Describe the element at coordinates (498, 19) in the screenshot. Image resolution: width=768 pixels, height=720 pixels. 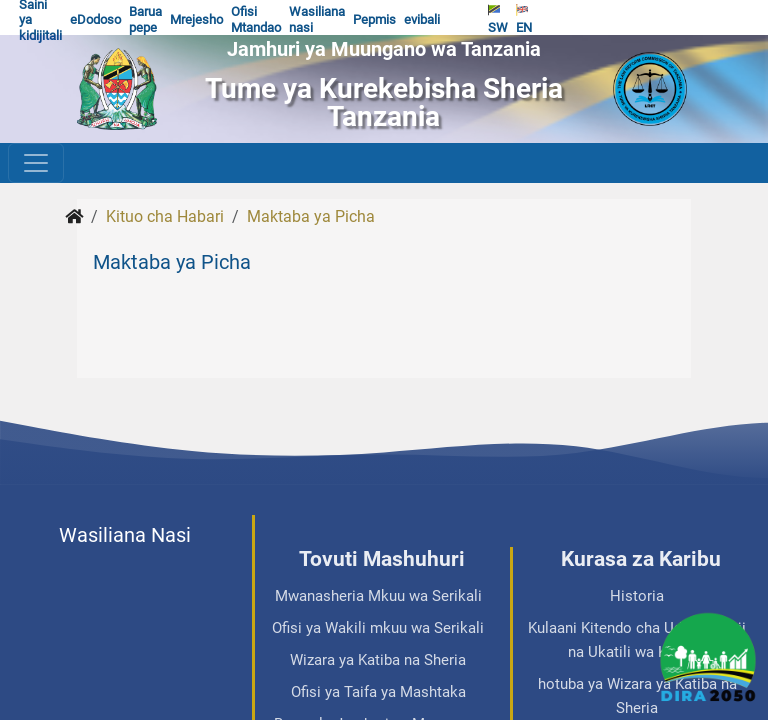
I see `SW` at that location.